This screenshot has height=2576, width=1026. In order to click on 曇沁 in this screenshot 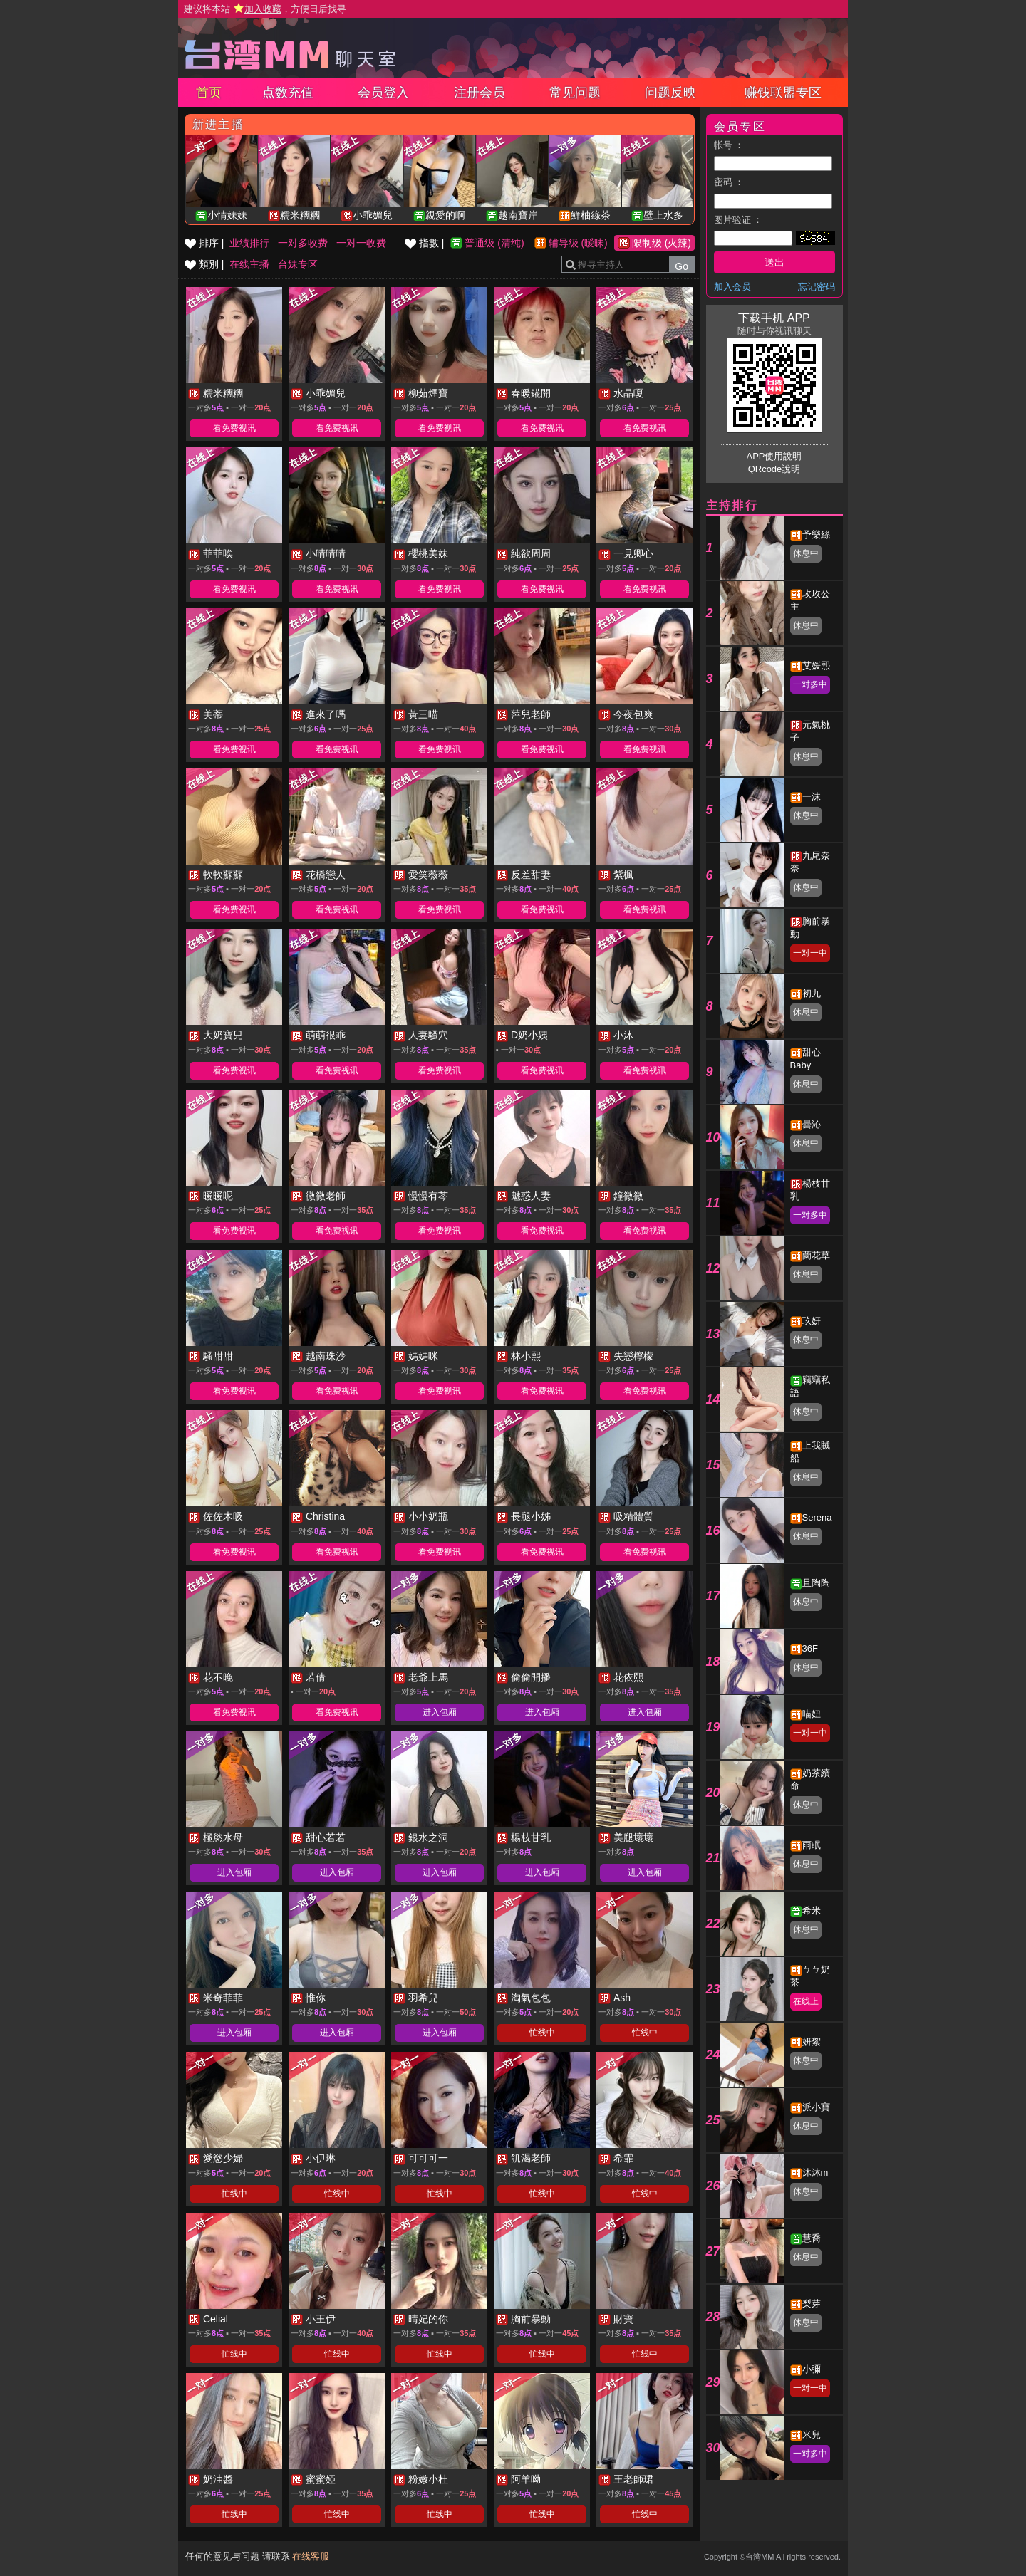, I will do `click(811, 1124)`.